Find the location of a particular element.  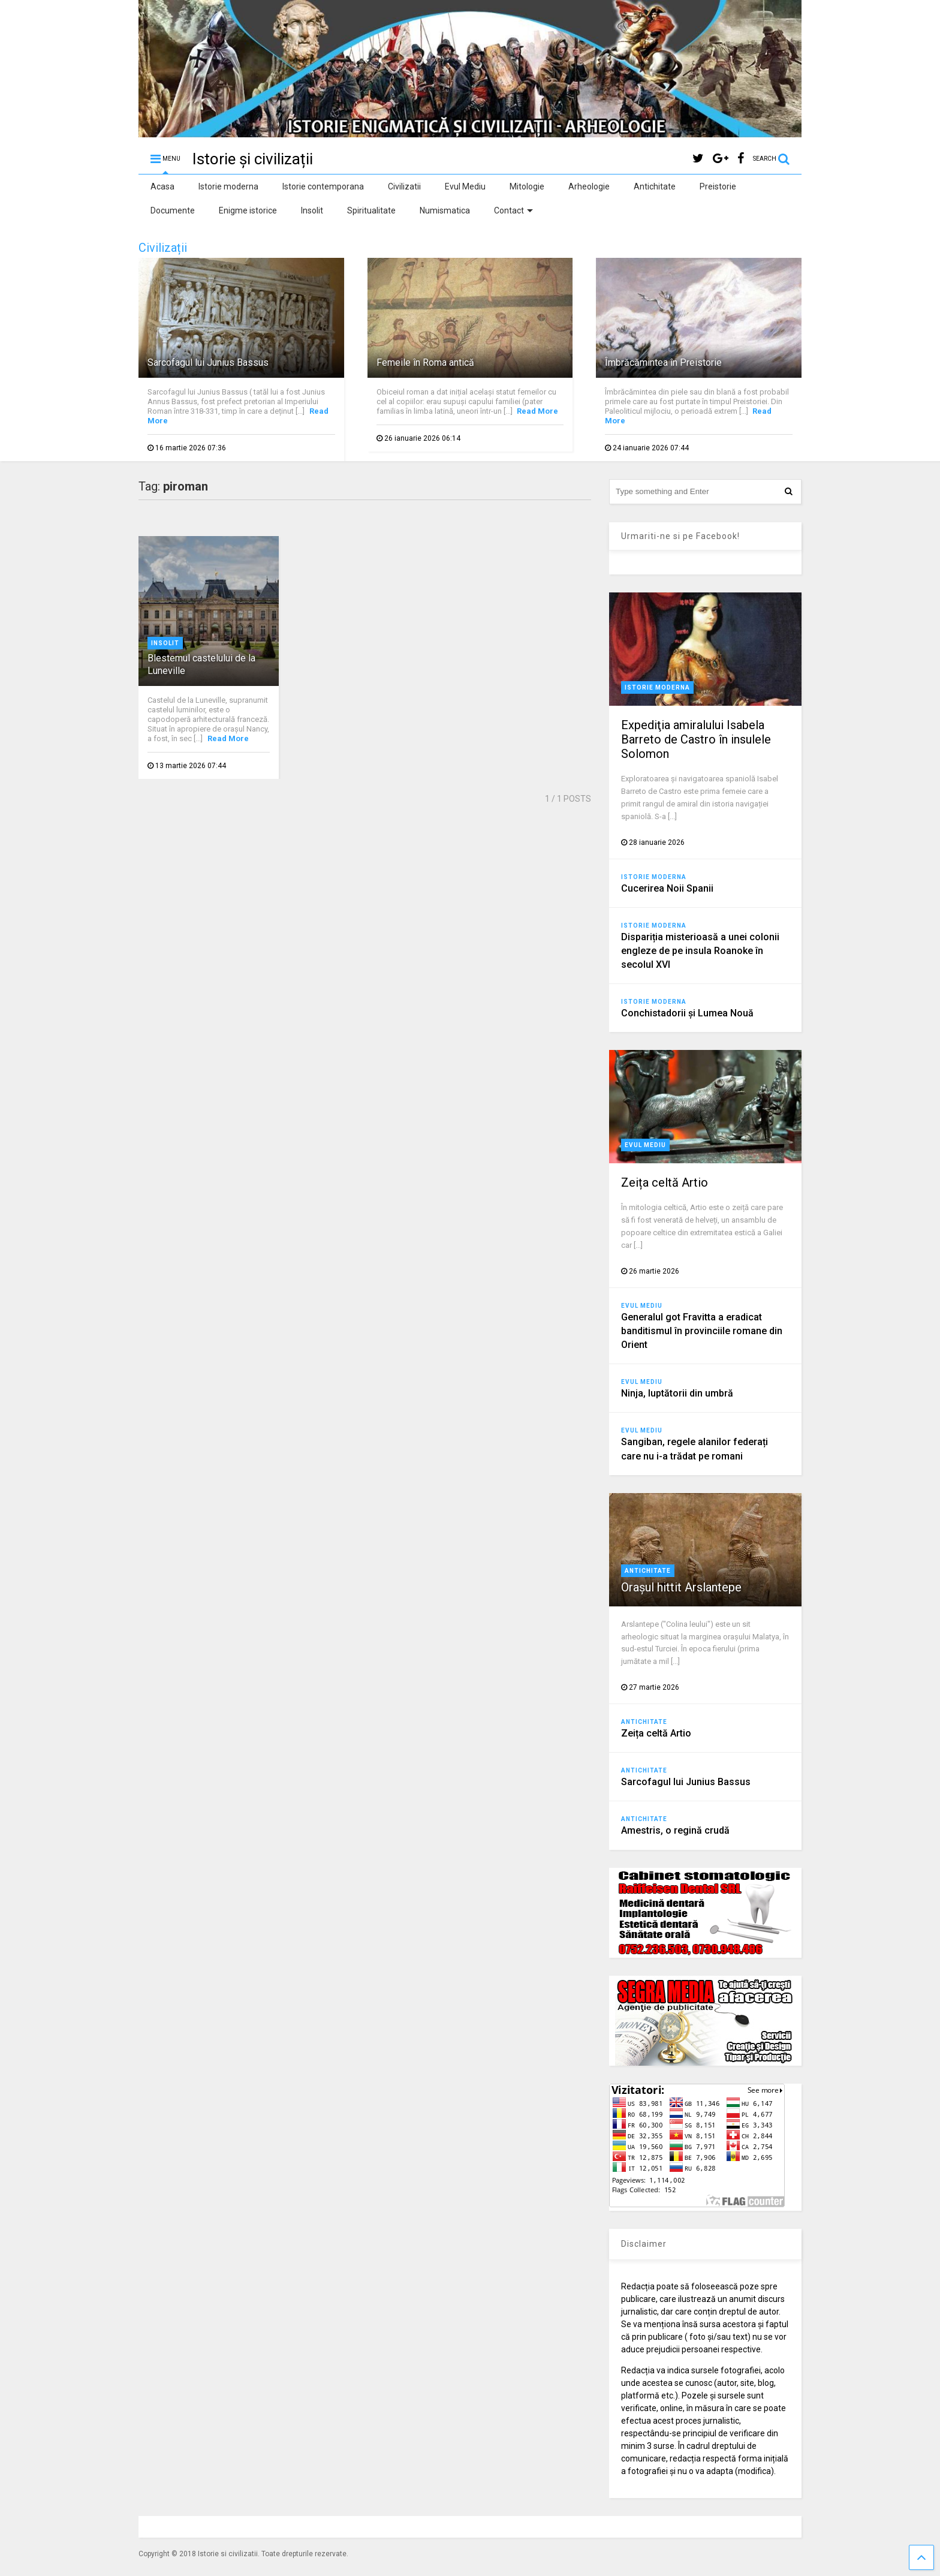

Cucerirea Noii Spanii is located at coordinates (667, 888).